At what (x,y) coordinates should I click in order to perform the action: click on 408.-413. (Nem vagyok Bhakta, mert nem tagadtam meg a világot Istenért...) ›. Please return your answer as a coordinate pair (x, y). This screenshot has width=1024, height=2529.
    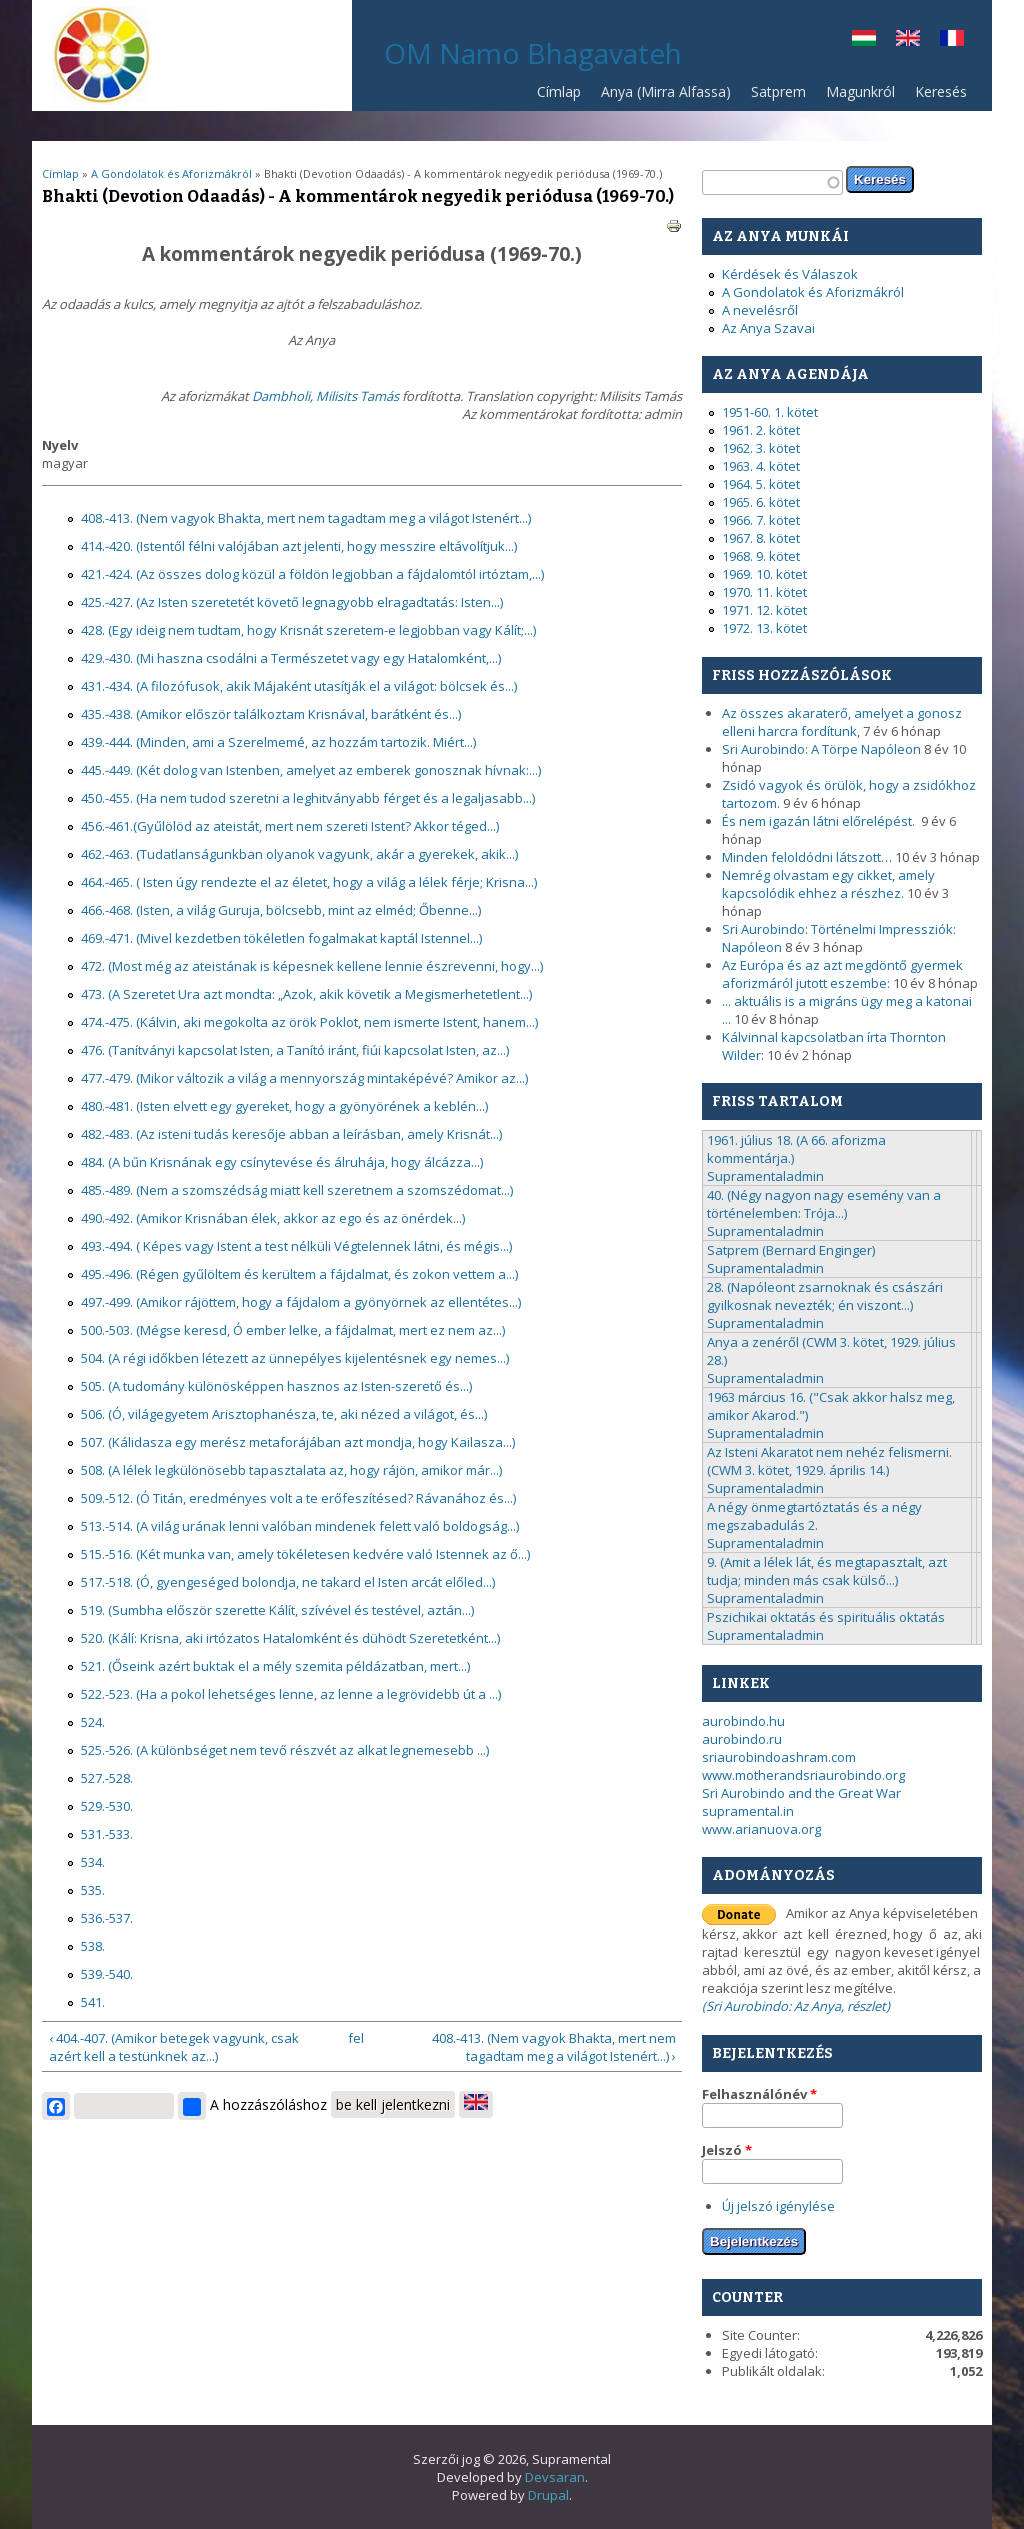
    Looking at the image, I should click on (554, 2047).